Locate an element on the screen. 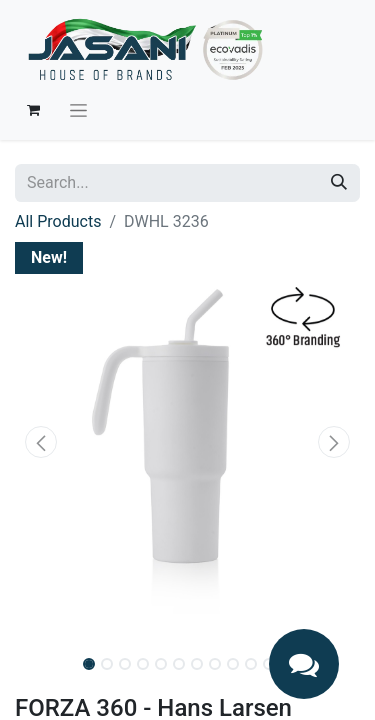 Image resolution: width=375 pixels, height=720 pixels. [Toggle navigation] is located at coordinates (78, 110).